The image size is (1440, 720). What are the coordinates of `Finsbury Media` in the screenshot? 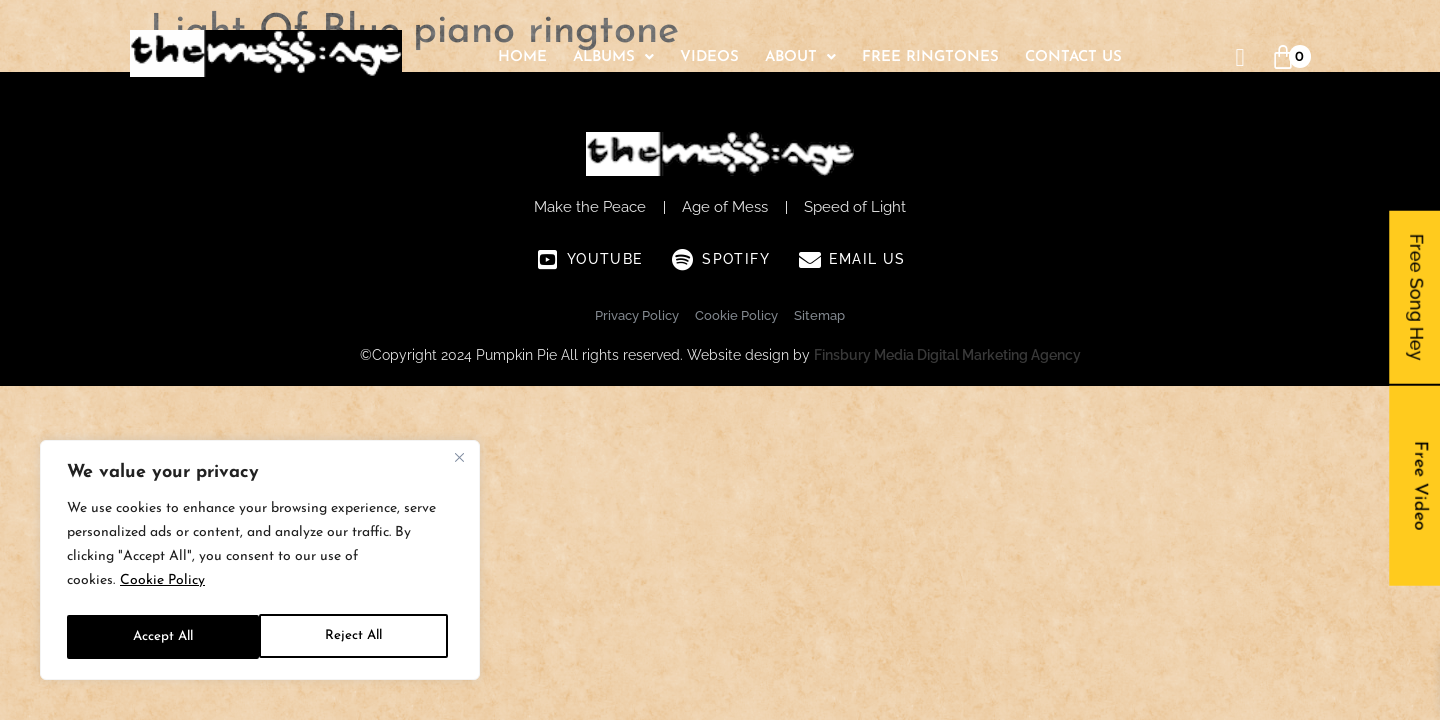 It's located at (865, 355).